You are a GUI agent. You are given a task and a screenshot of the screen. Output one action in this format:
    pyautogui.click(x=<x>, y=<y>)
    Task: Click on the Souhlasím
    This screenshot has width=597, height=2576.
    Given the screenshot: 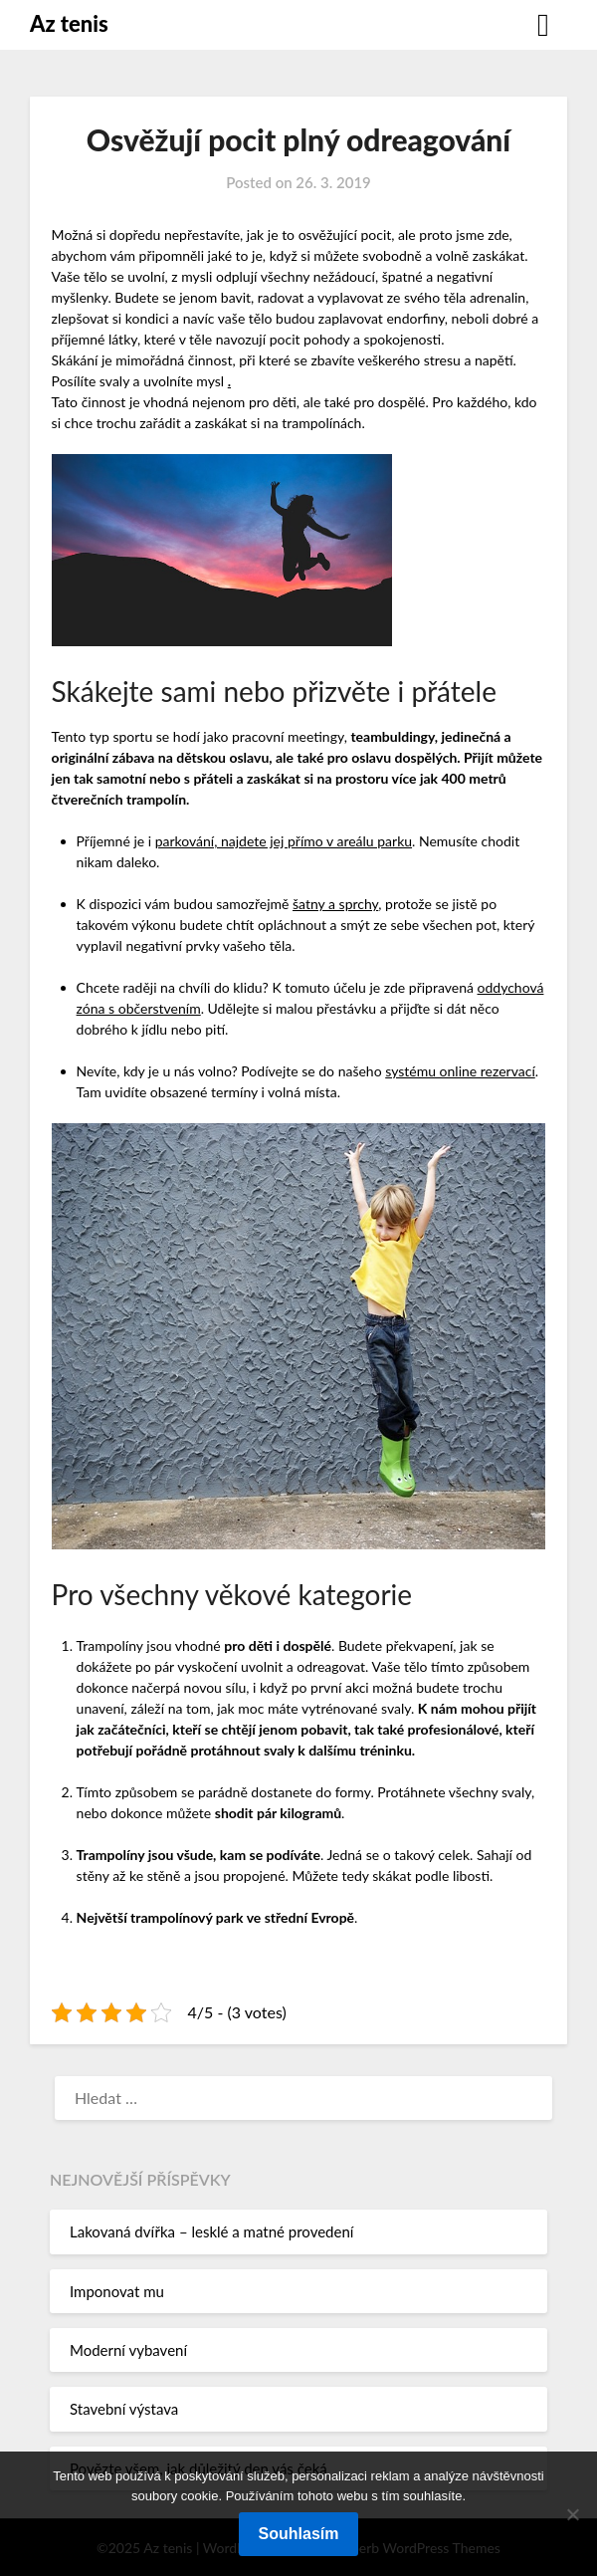 What is the action you would take?
    pyautogui.click(x=299, y=2533)
    